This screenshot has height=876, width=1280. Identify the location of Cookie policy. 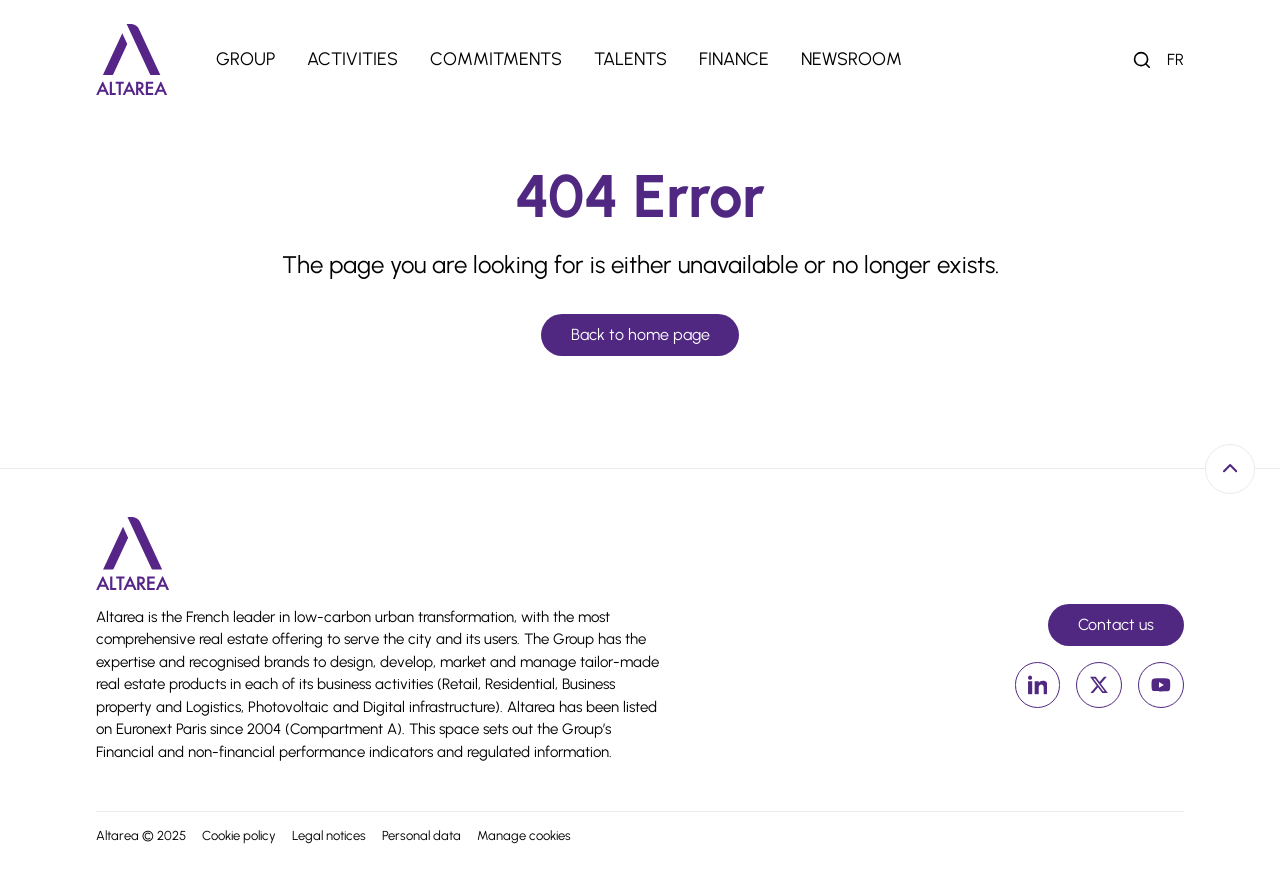
(239, 835).